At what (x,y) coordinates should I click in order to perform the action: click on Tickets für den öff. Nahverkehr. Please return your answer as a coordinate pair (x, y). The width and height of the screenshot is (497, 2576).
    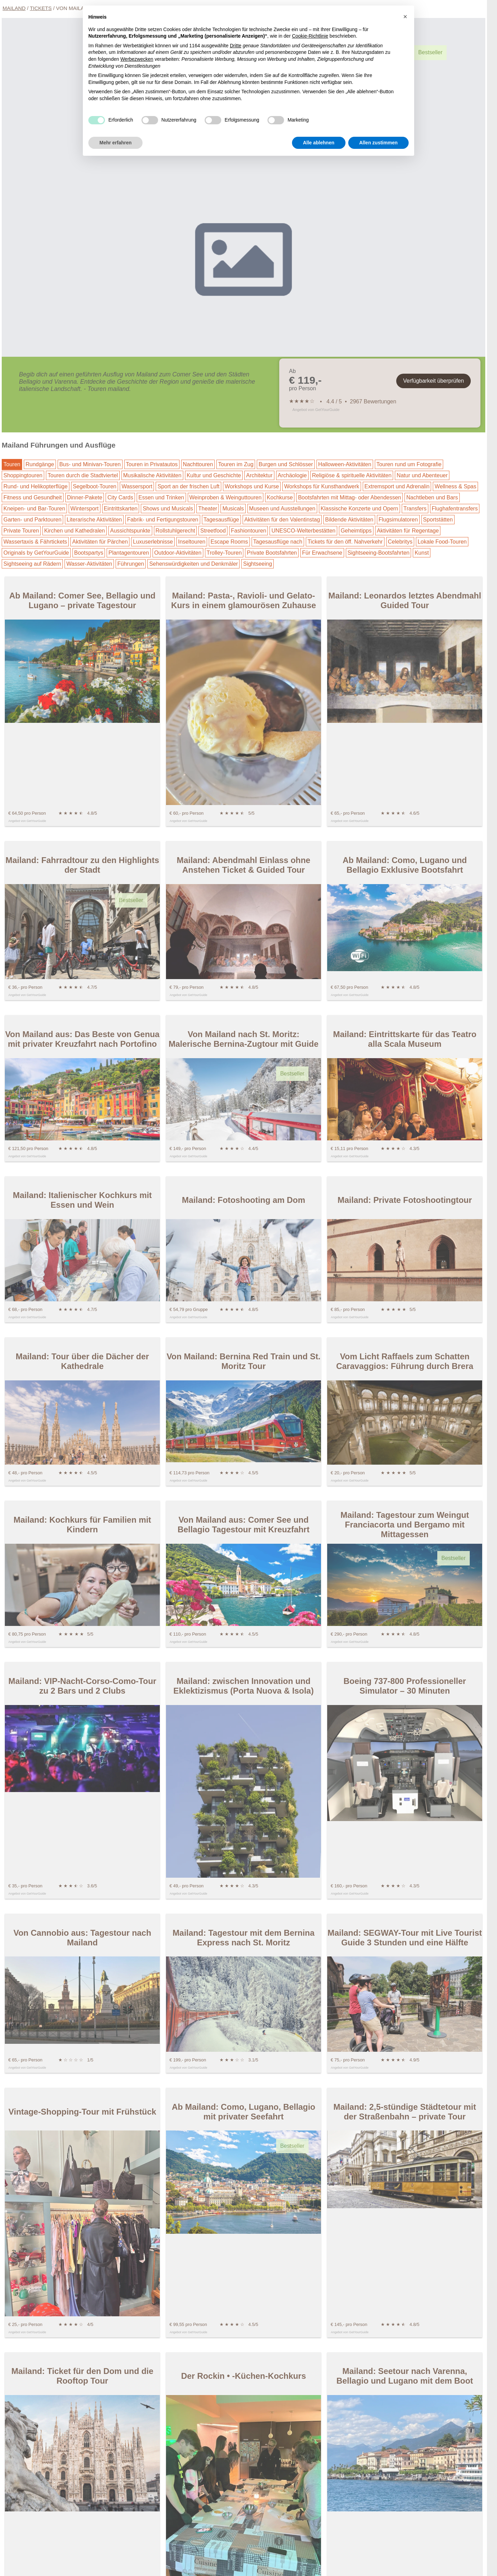
    Looking at the image, I should click on (345, 542).